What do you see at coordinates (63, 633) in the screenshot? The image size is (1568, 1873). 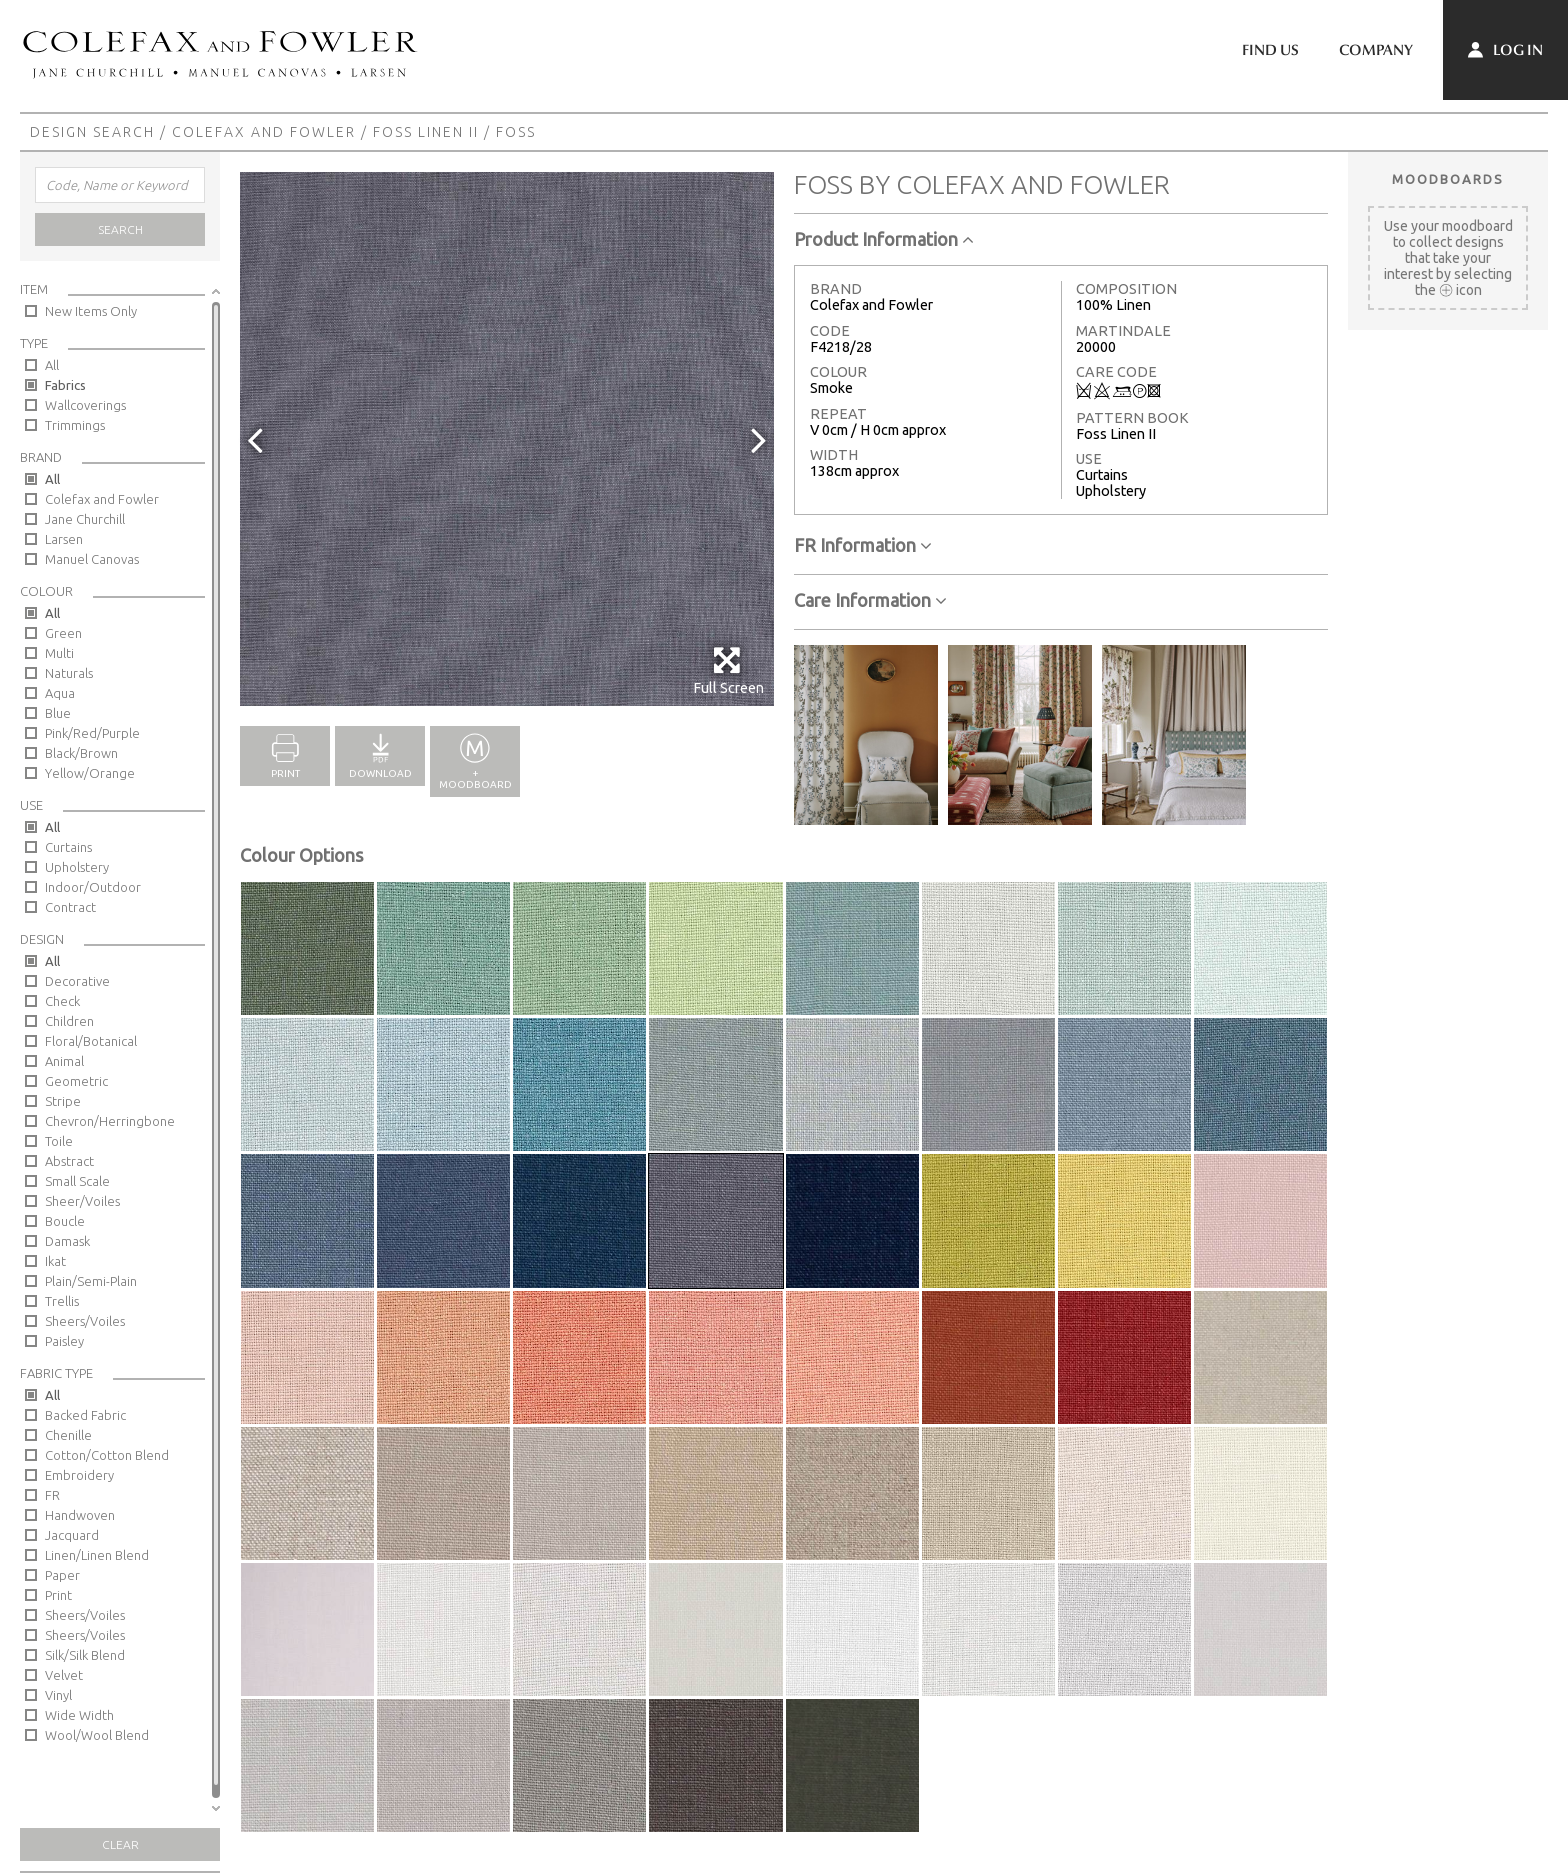 I see `Green` at bounding box center [63, 633].